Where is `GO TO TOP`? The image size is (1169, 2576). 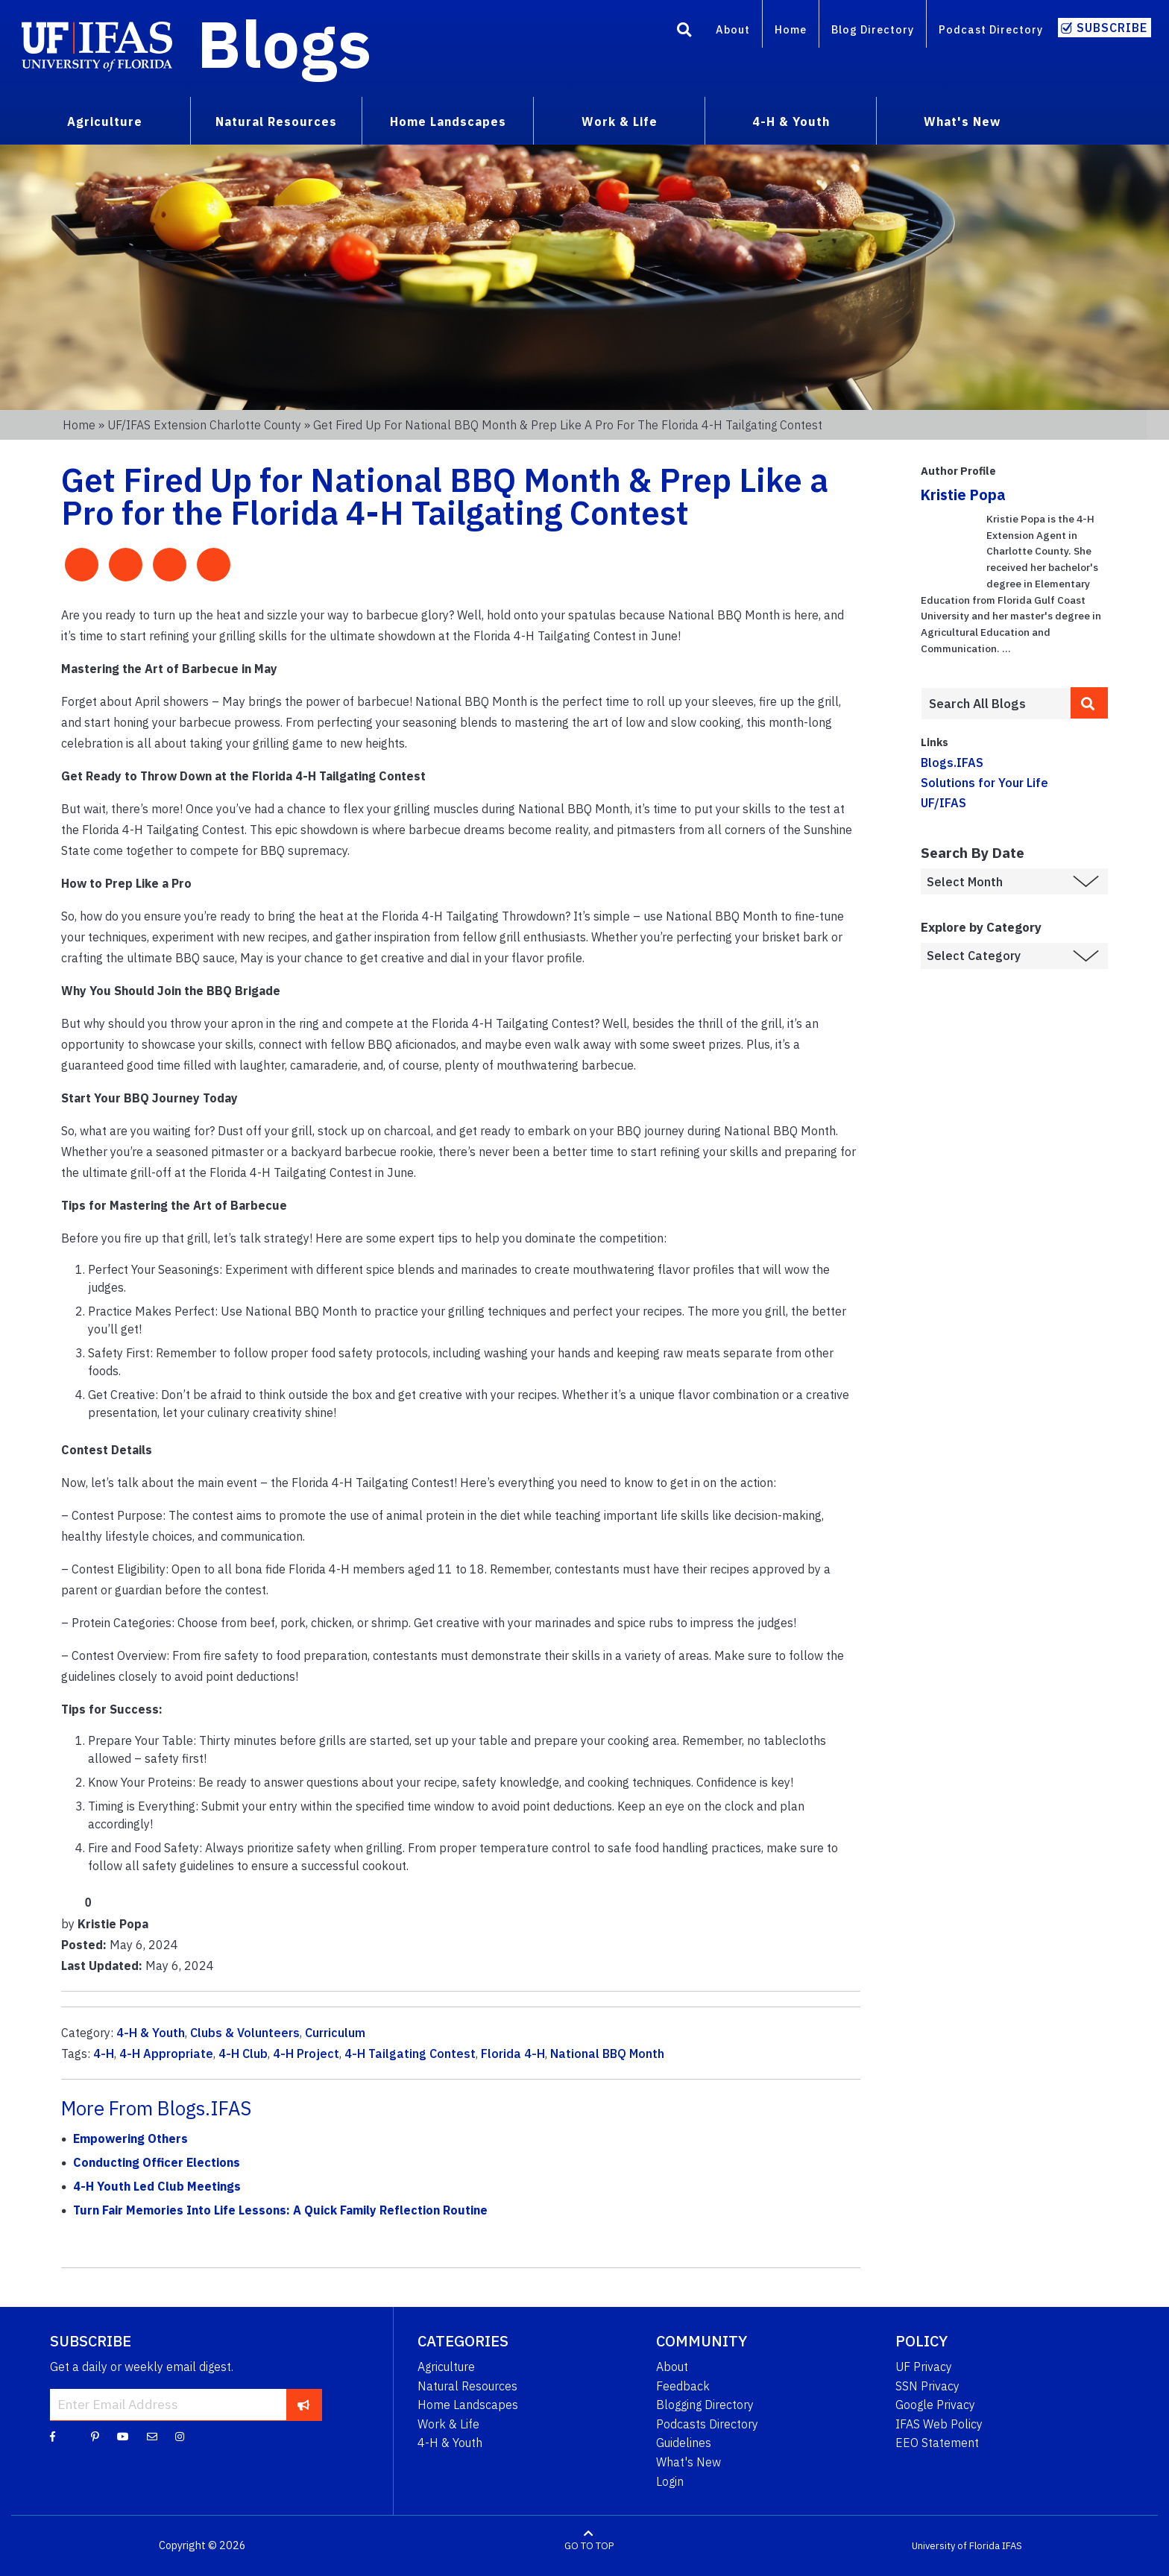
GO TO TOP is located at coordinates (589, 2545).